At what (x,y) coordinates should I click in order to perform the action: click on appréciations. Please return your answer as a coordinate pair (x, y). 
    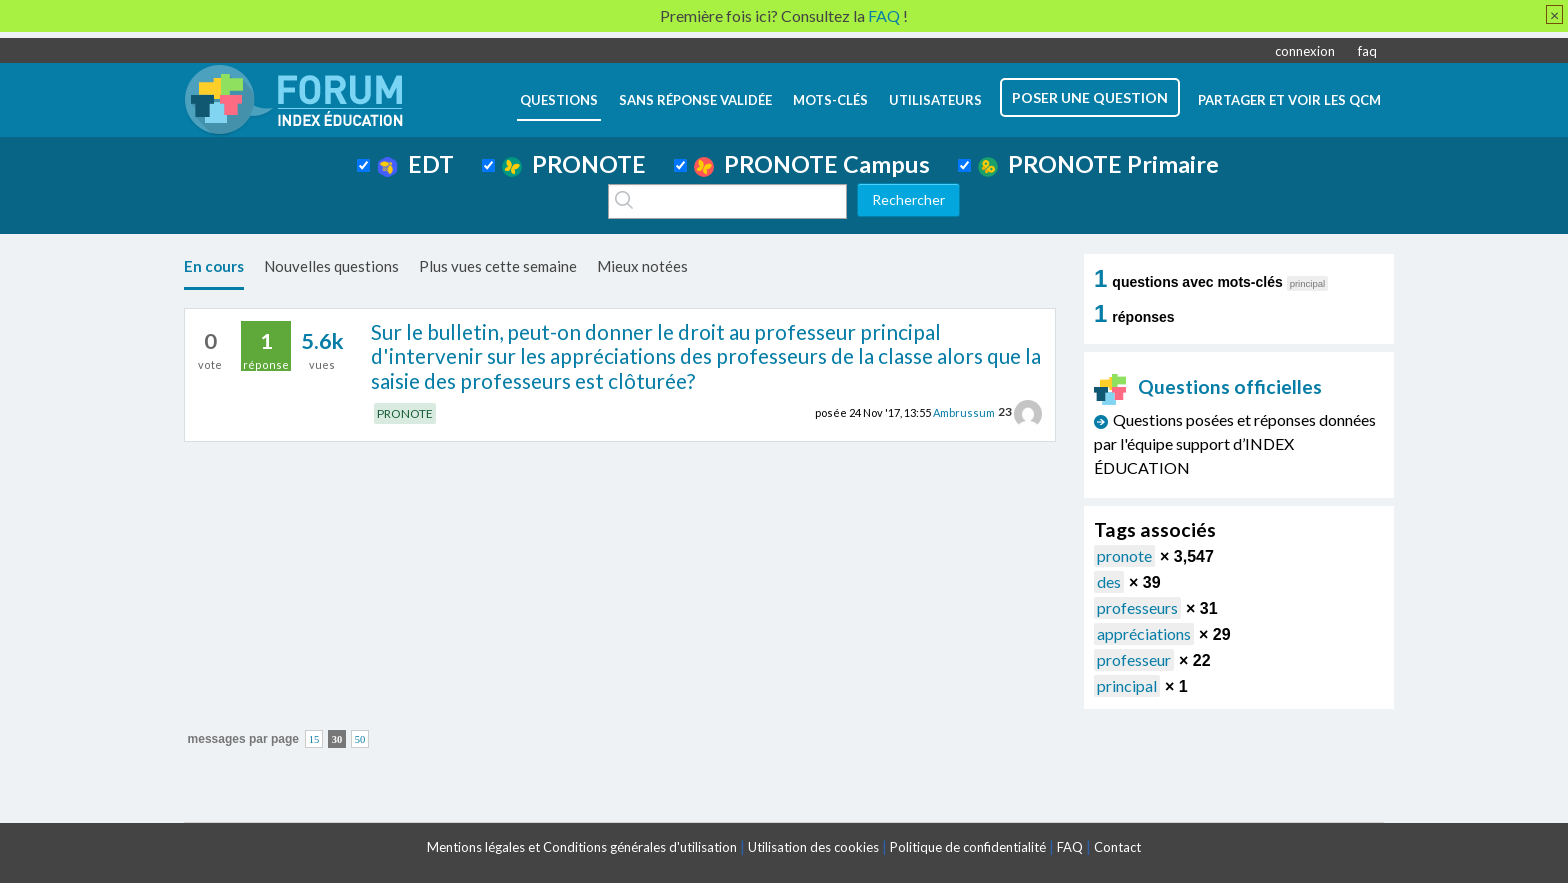
    Looking at the image, I should click on (1144, 633).